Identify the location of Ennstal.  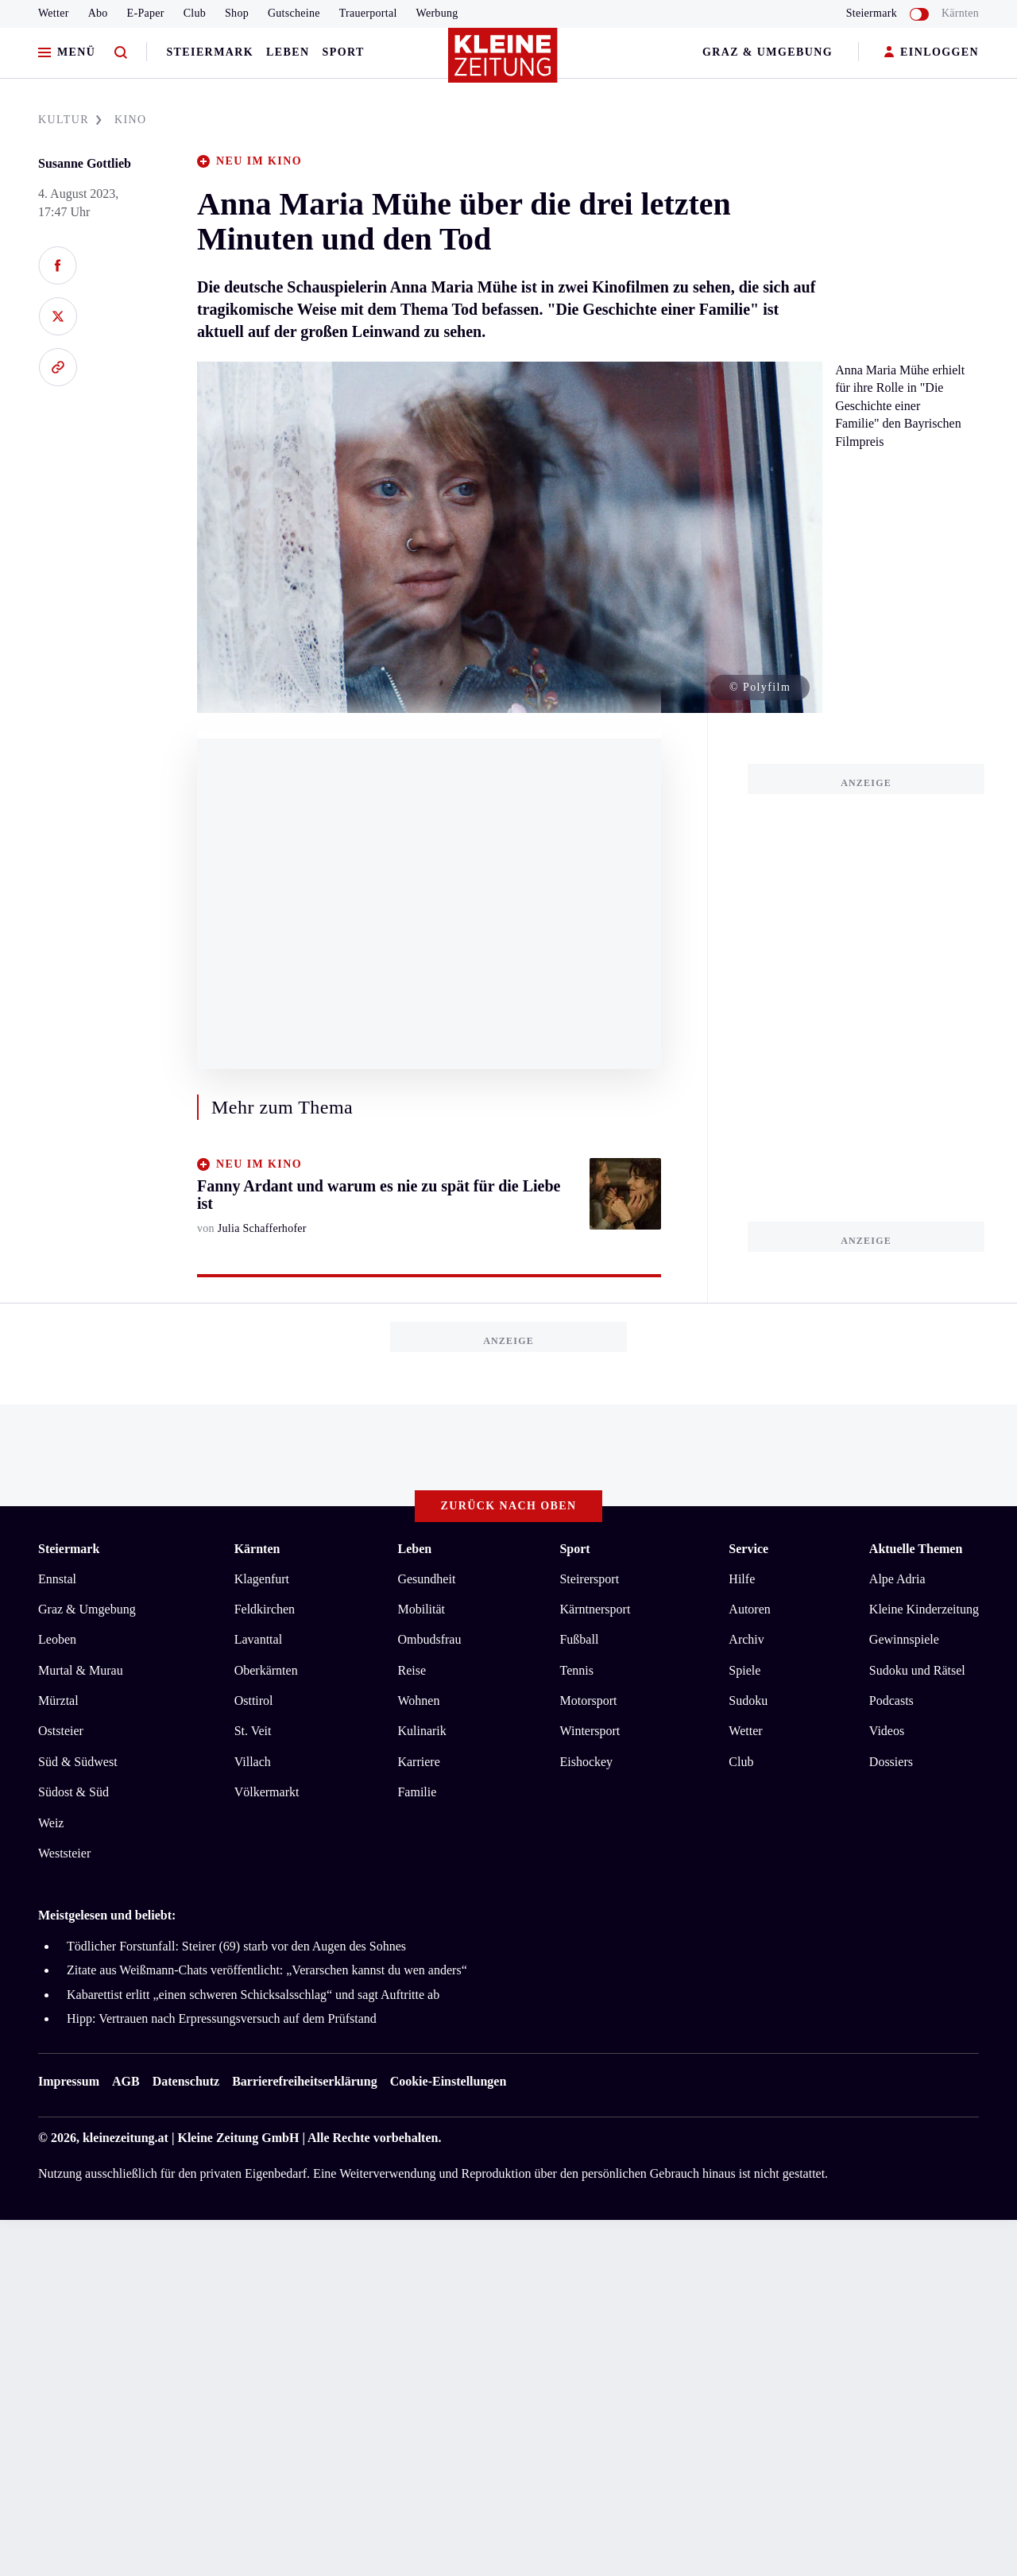
(57, 1579).